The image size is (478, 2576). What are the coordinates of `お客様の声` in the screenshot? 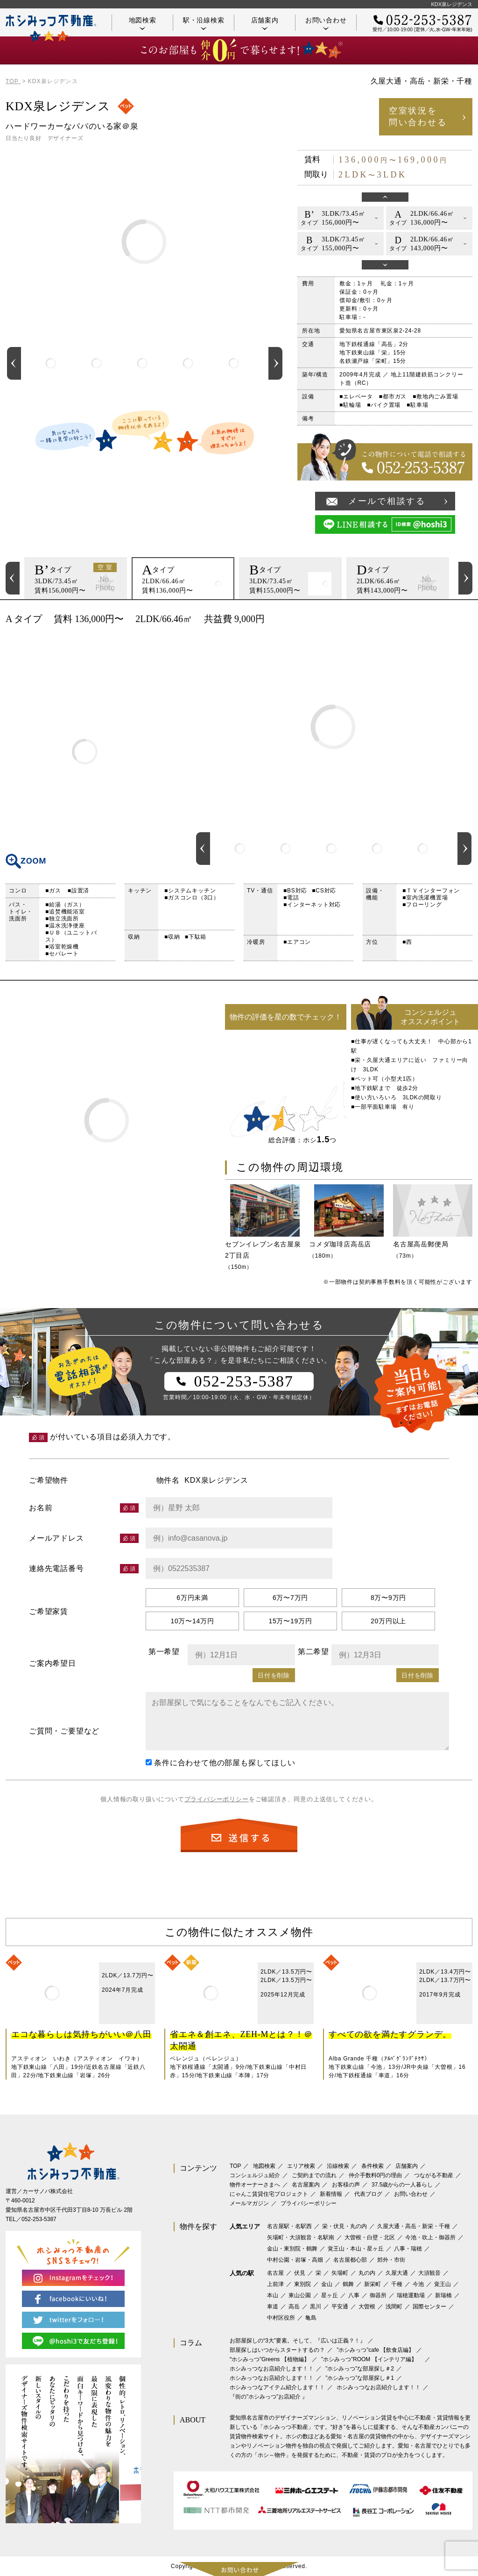 It's located at (346, 2184).